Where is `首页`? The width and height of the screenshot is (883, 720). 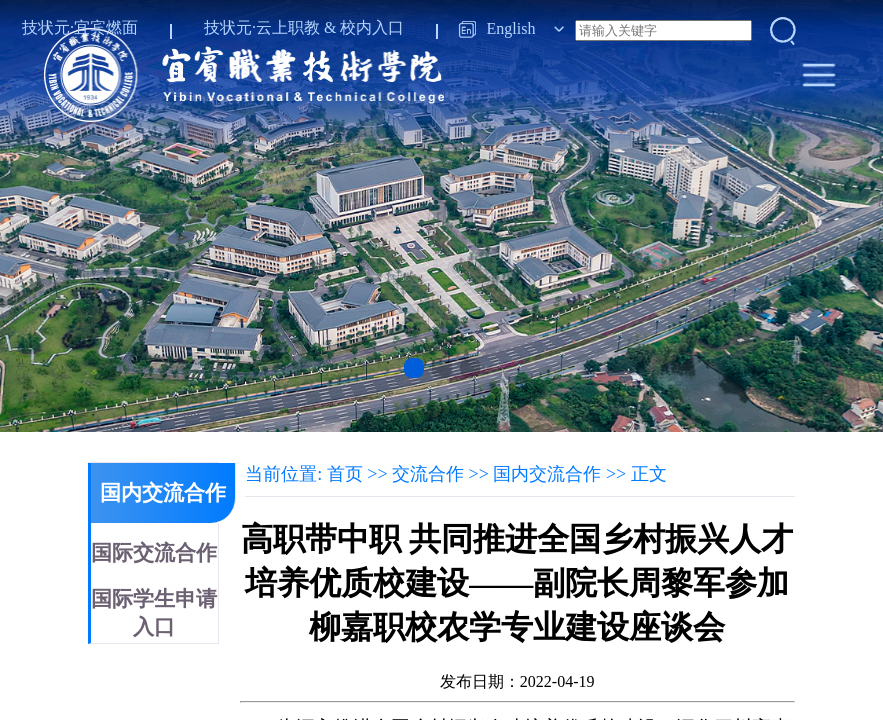
首页 is located at coordinates (345, 474).